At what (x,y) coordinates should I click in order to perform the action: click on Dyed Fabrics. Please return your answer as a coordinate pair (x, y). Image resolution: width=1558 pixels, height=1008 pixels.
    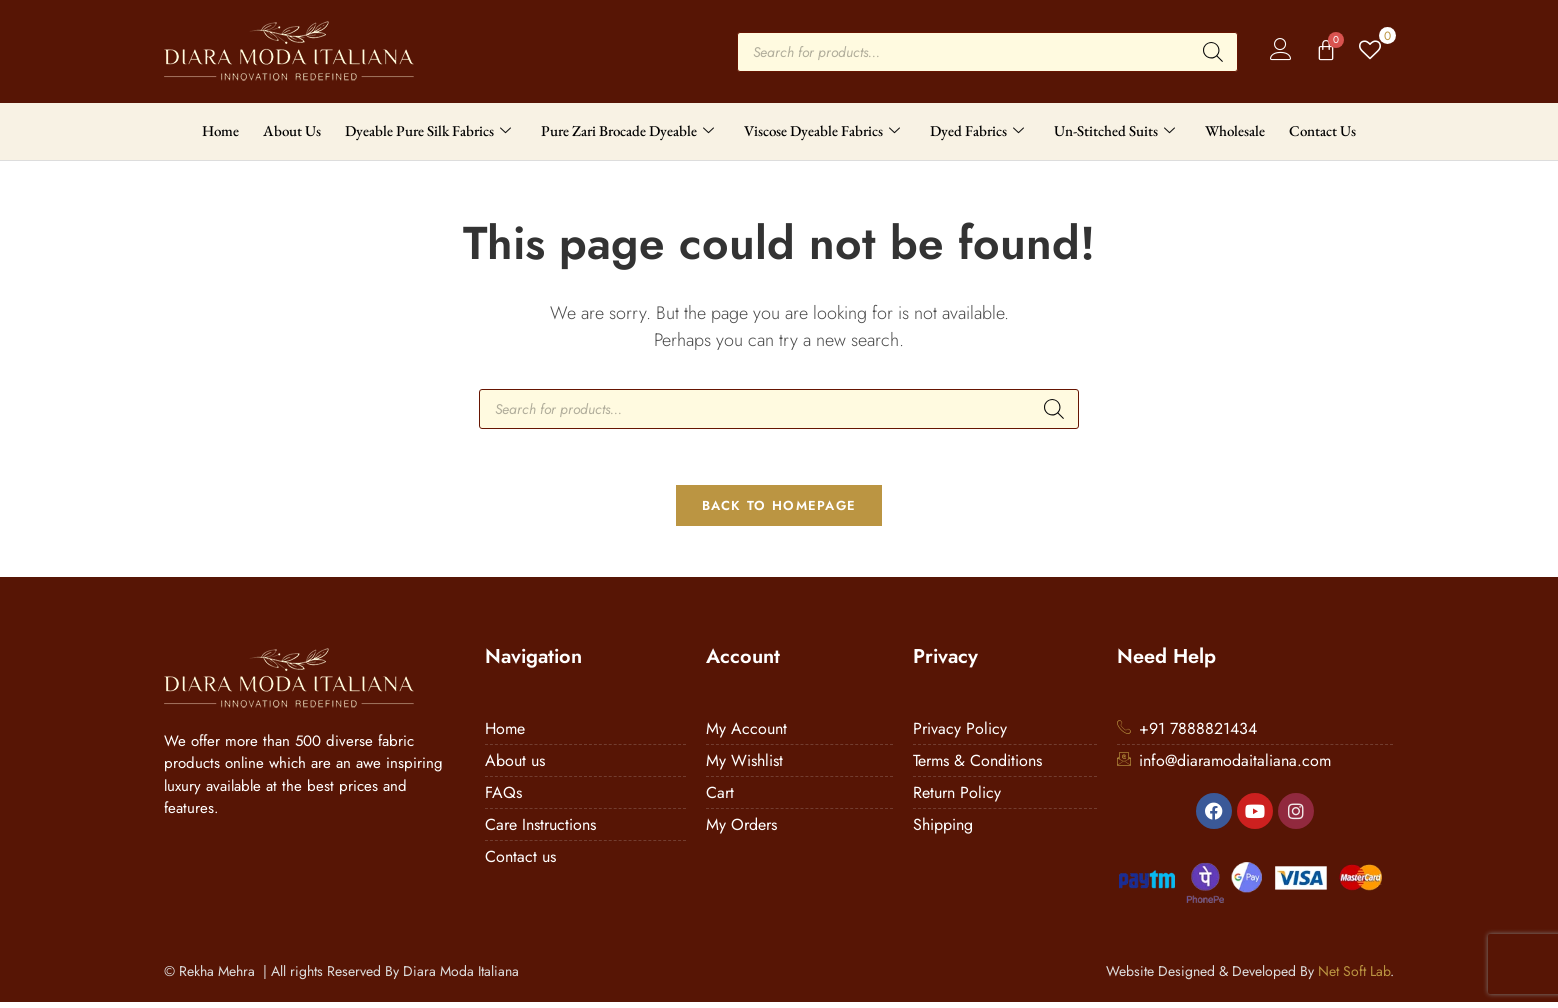
    Looking at the image, I should click on (977, 130).